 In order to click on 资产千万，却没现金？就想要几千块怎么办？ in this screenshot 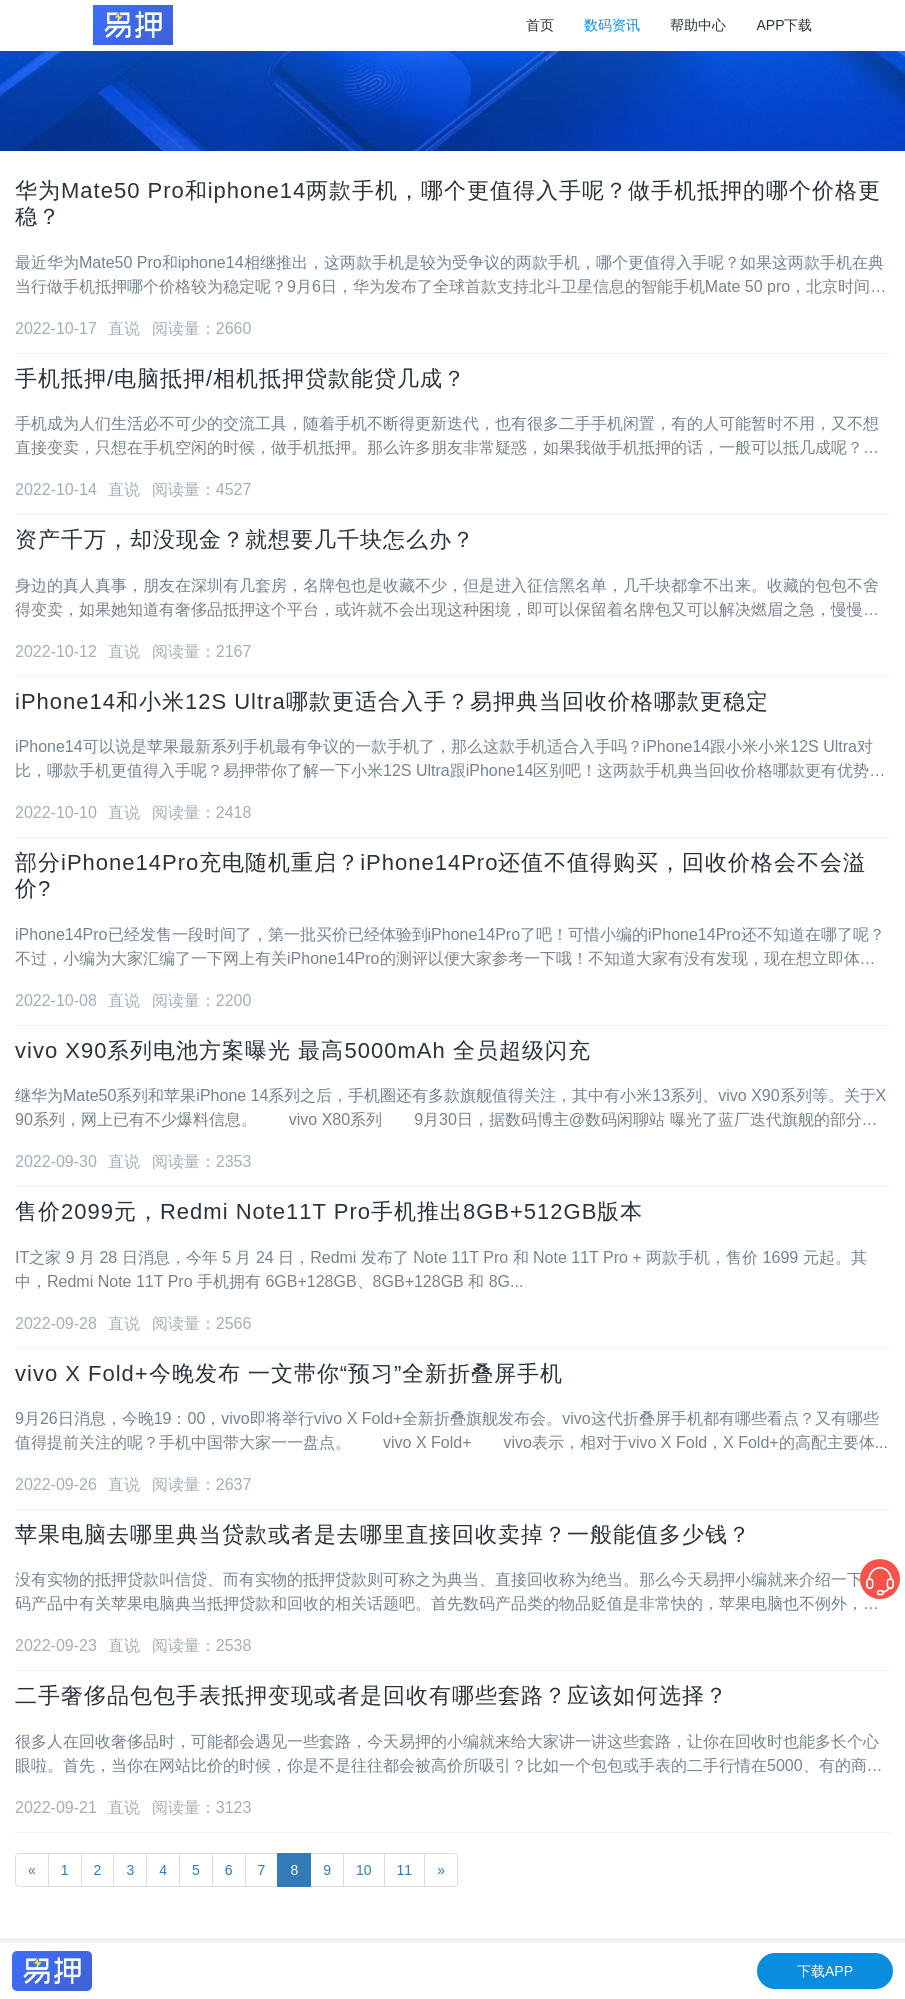, I will do `click(245, 539)`.